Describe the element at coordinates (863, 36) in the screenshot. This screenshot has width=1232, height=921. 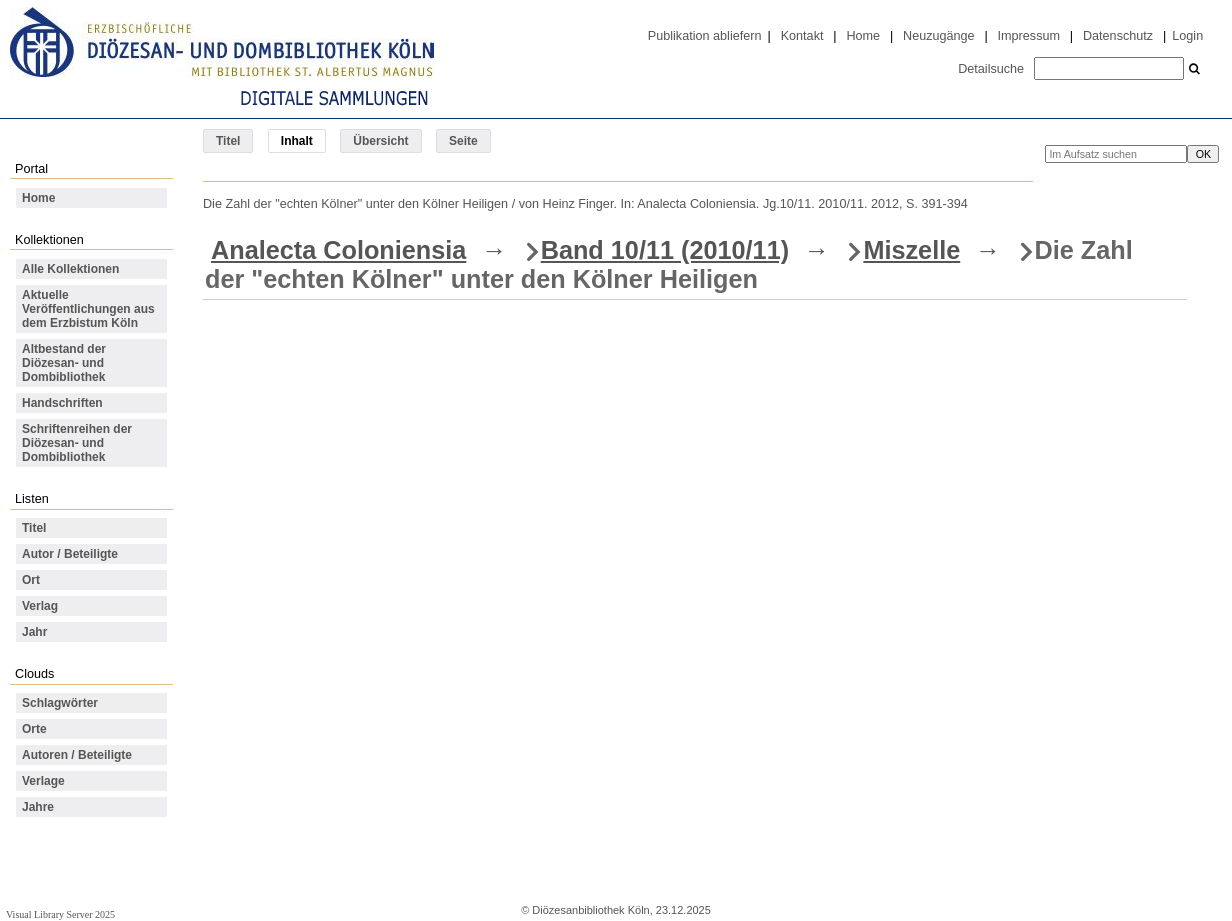
I see `Home` at that location.